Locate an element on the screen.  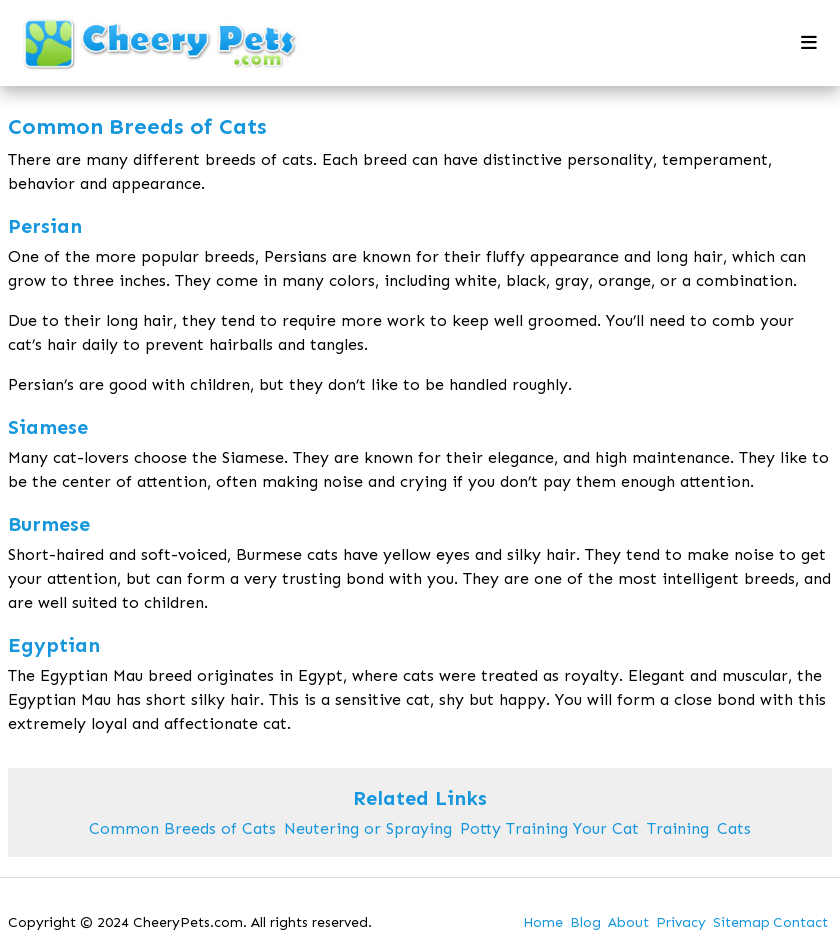
[mobile menu toggle] is located at coordinates (809, 43).